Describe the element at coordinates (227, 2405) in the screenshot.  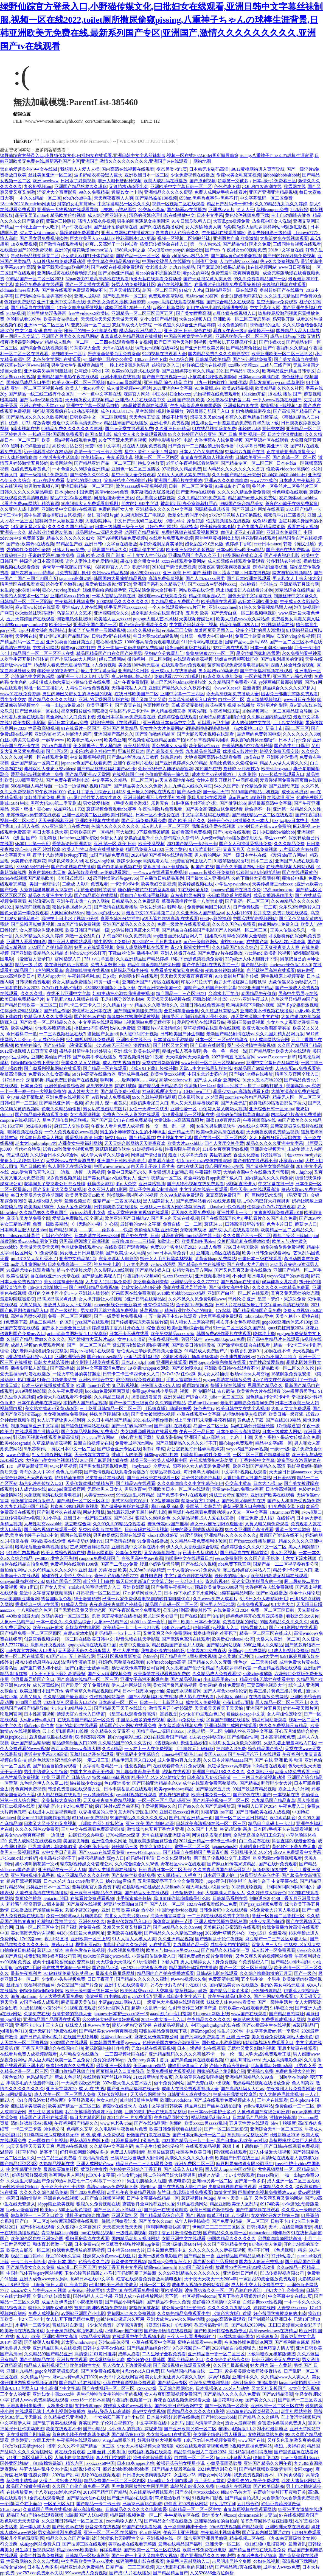
I see `国产一区视频一区欧美` at that location.